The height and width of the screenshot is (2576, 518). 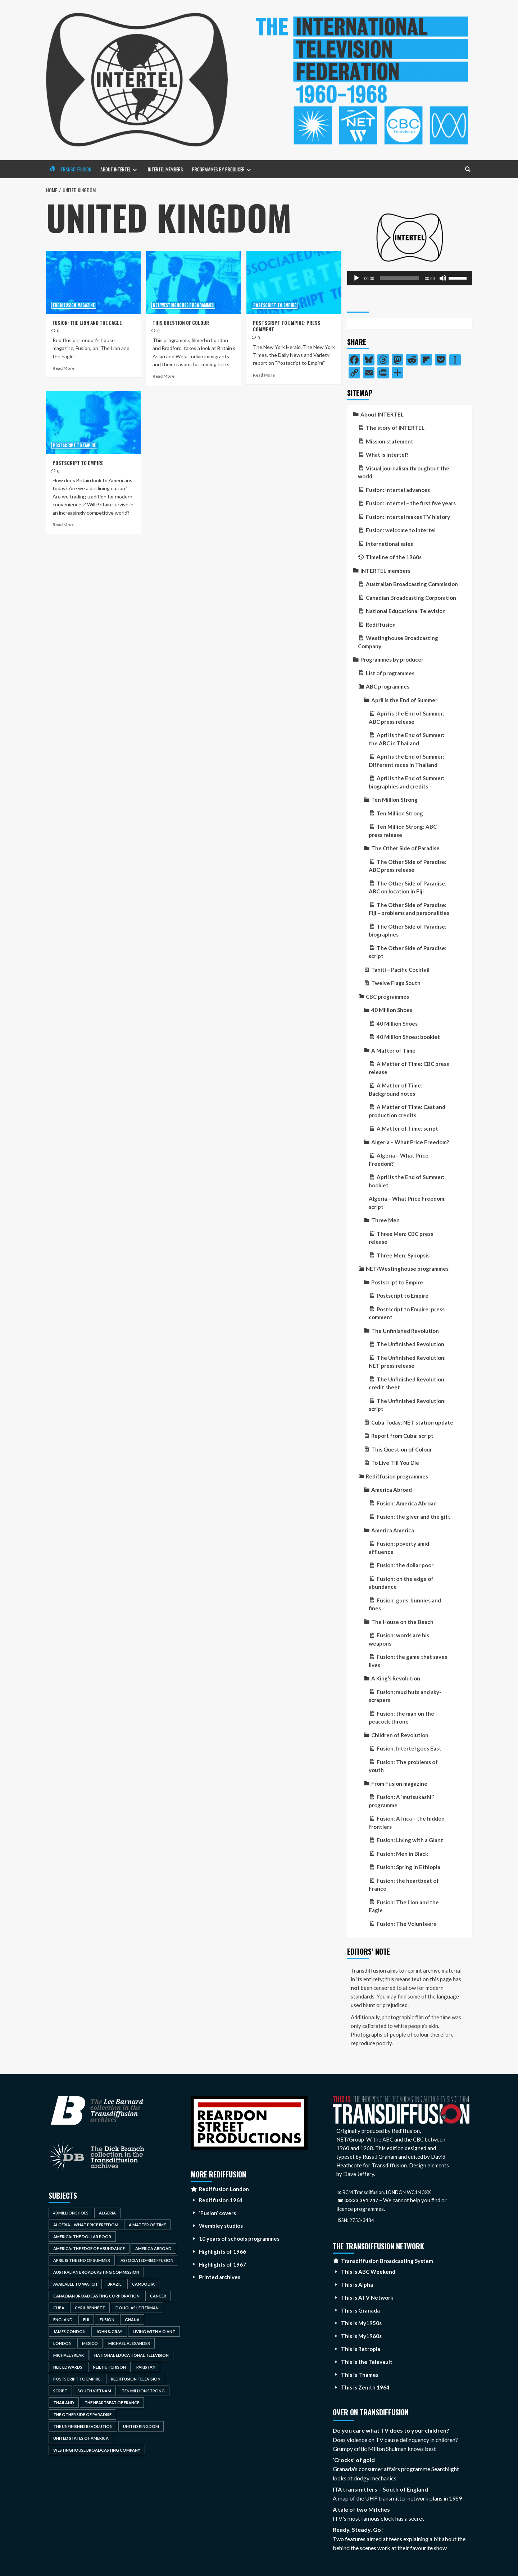 I want to click on Ten Million Strong [Ten Million Strong (2 items)], so click(x=143, y=2390).